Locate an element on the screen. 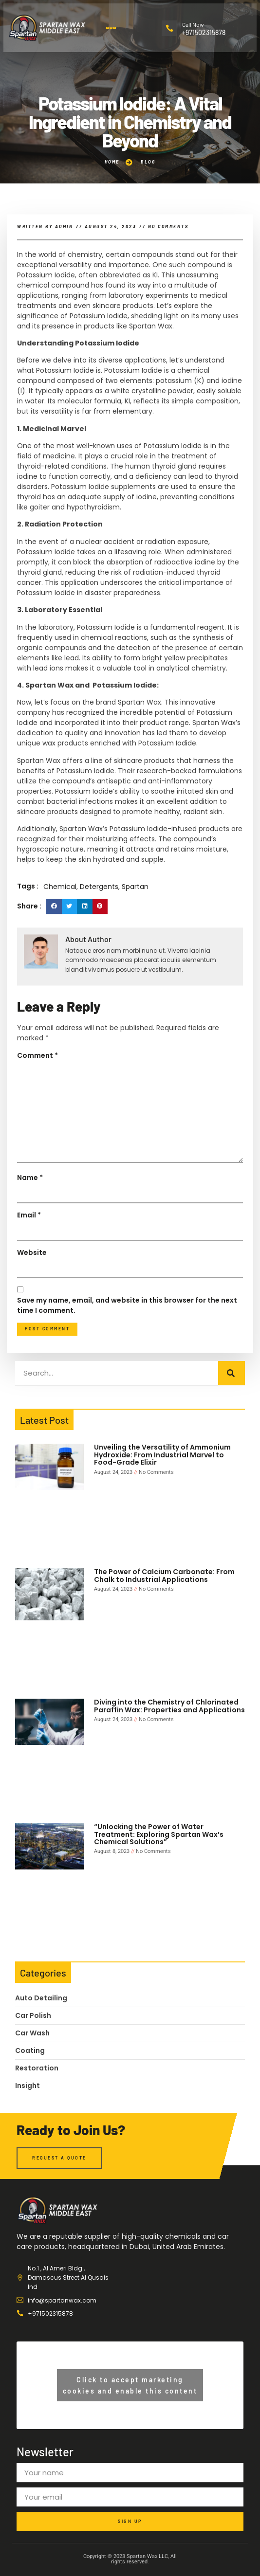 The image size is (260, 2576). Detergents is located at coordinates (99, 1000).